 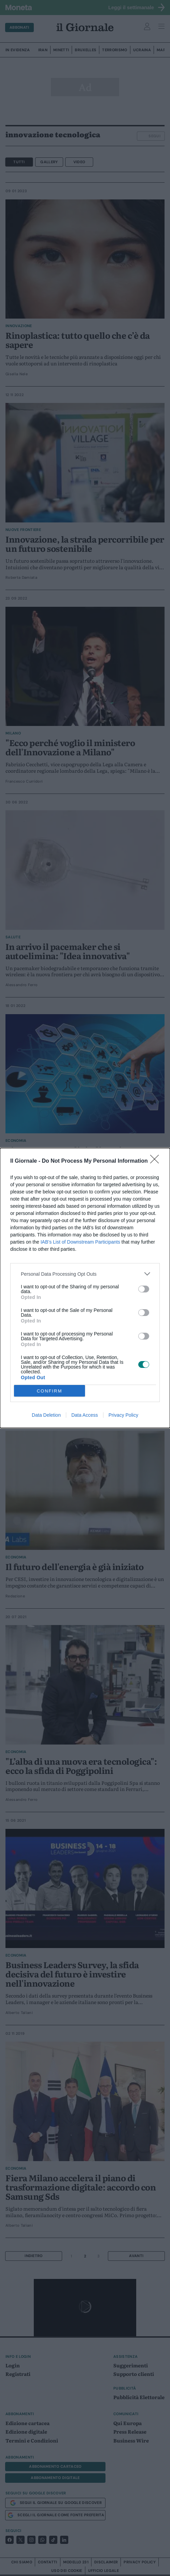 I want to click on [listitem], so click(x=85, y=1273).